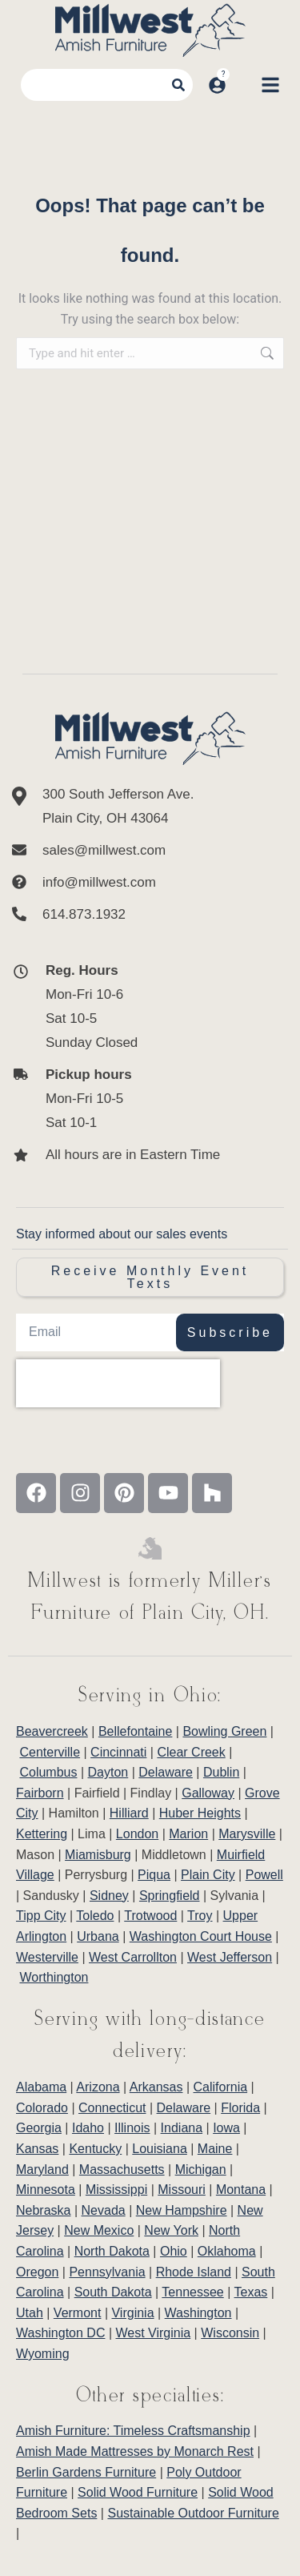  I want to click on [<b>Reg. Hours</b> <br>Mon-Fri 10-6 <br>Sat 10-5 <br>Sunday Closed], so click(136, 1007).